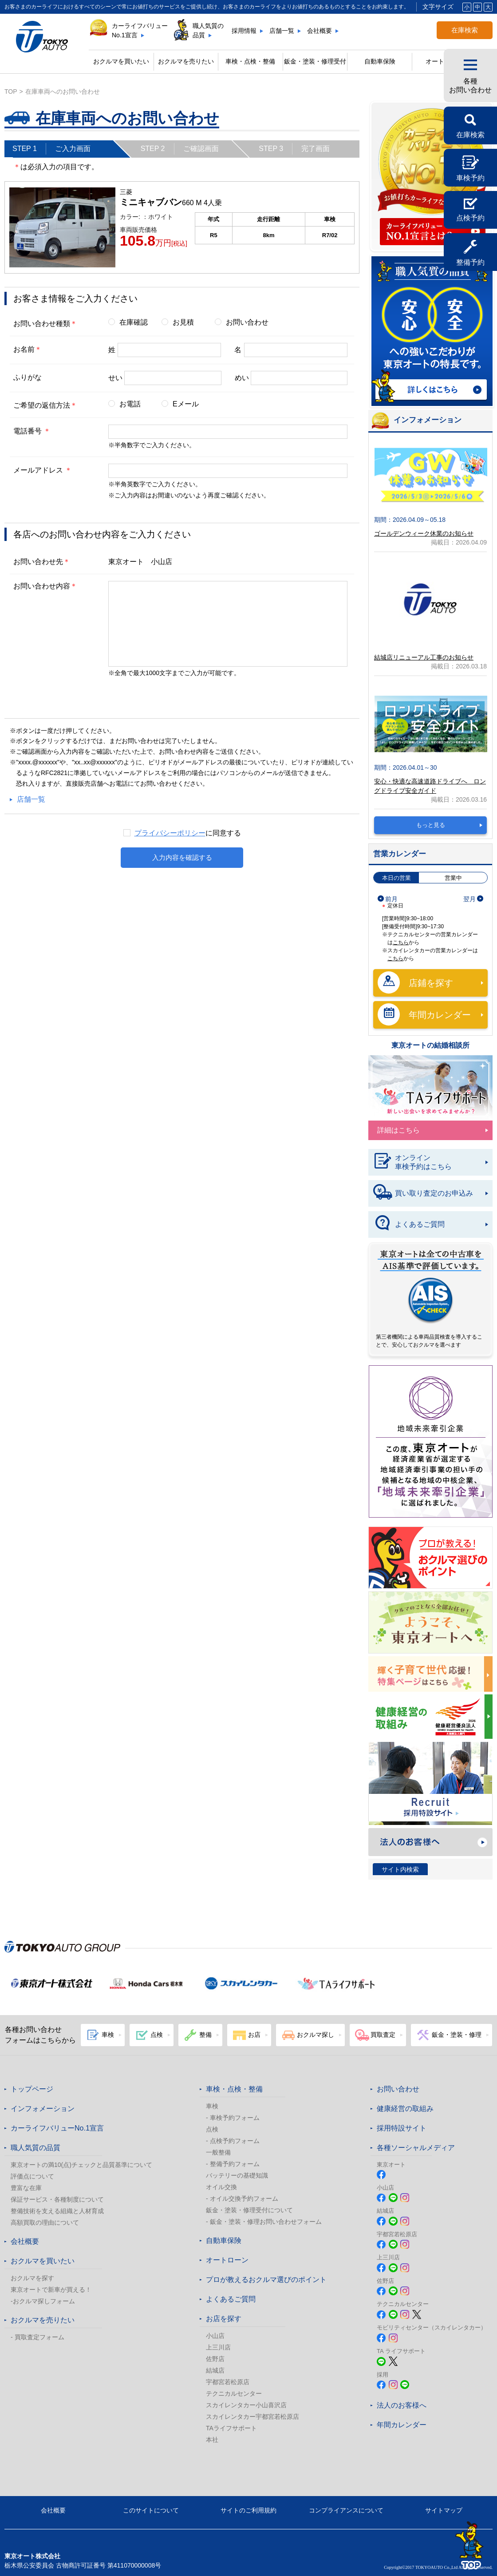 The width and height of the screenshot is (497, 2576). I want to click on - 買取査定フォーム, so click(37, 2337).